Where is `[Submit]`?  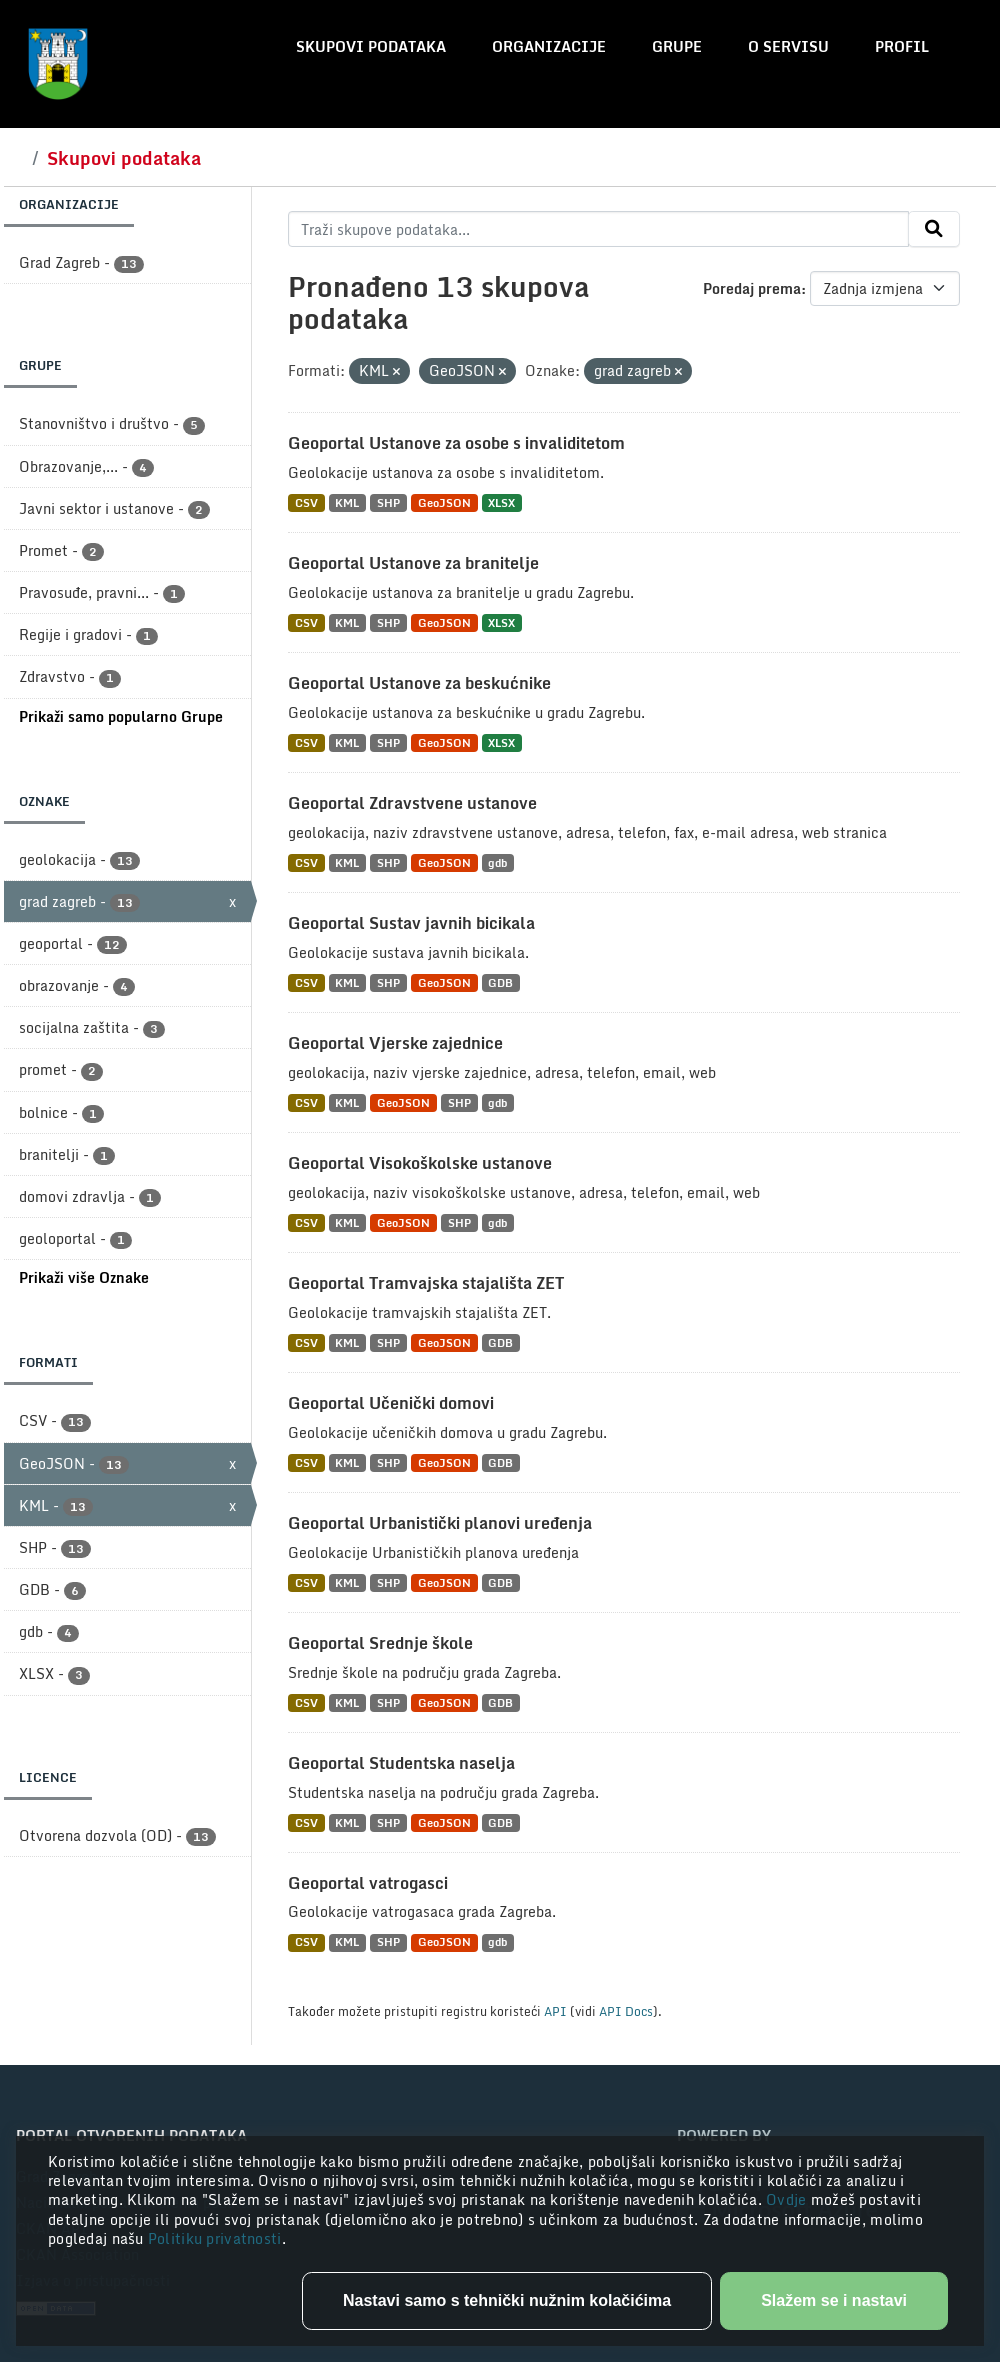 [Submit] is located at coordinates (934, 229).